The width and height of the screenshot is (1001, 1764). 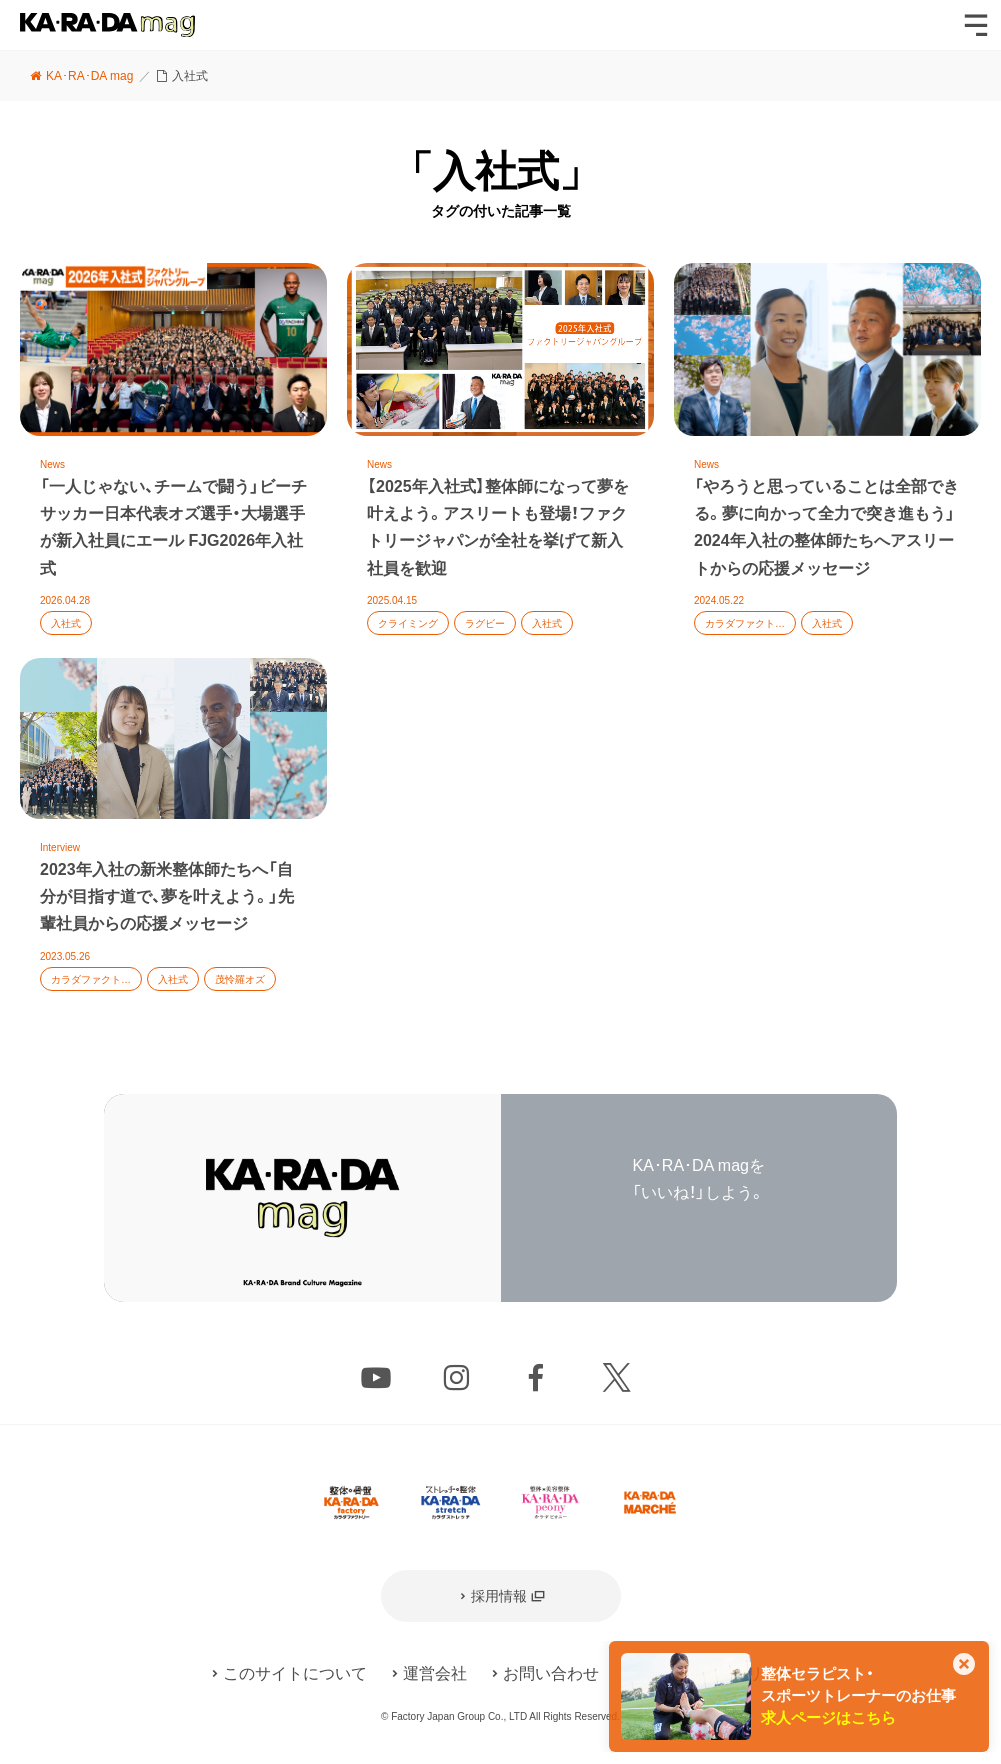 I want to click on 整体セラピスト・スポーツトレーナーのお仕事, so click(x=858, y=1696).